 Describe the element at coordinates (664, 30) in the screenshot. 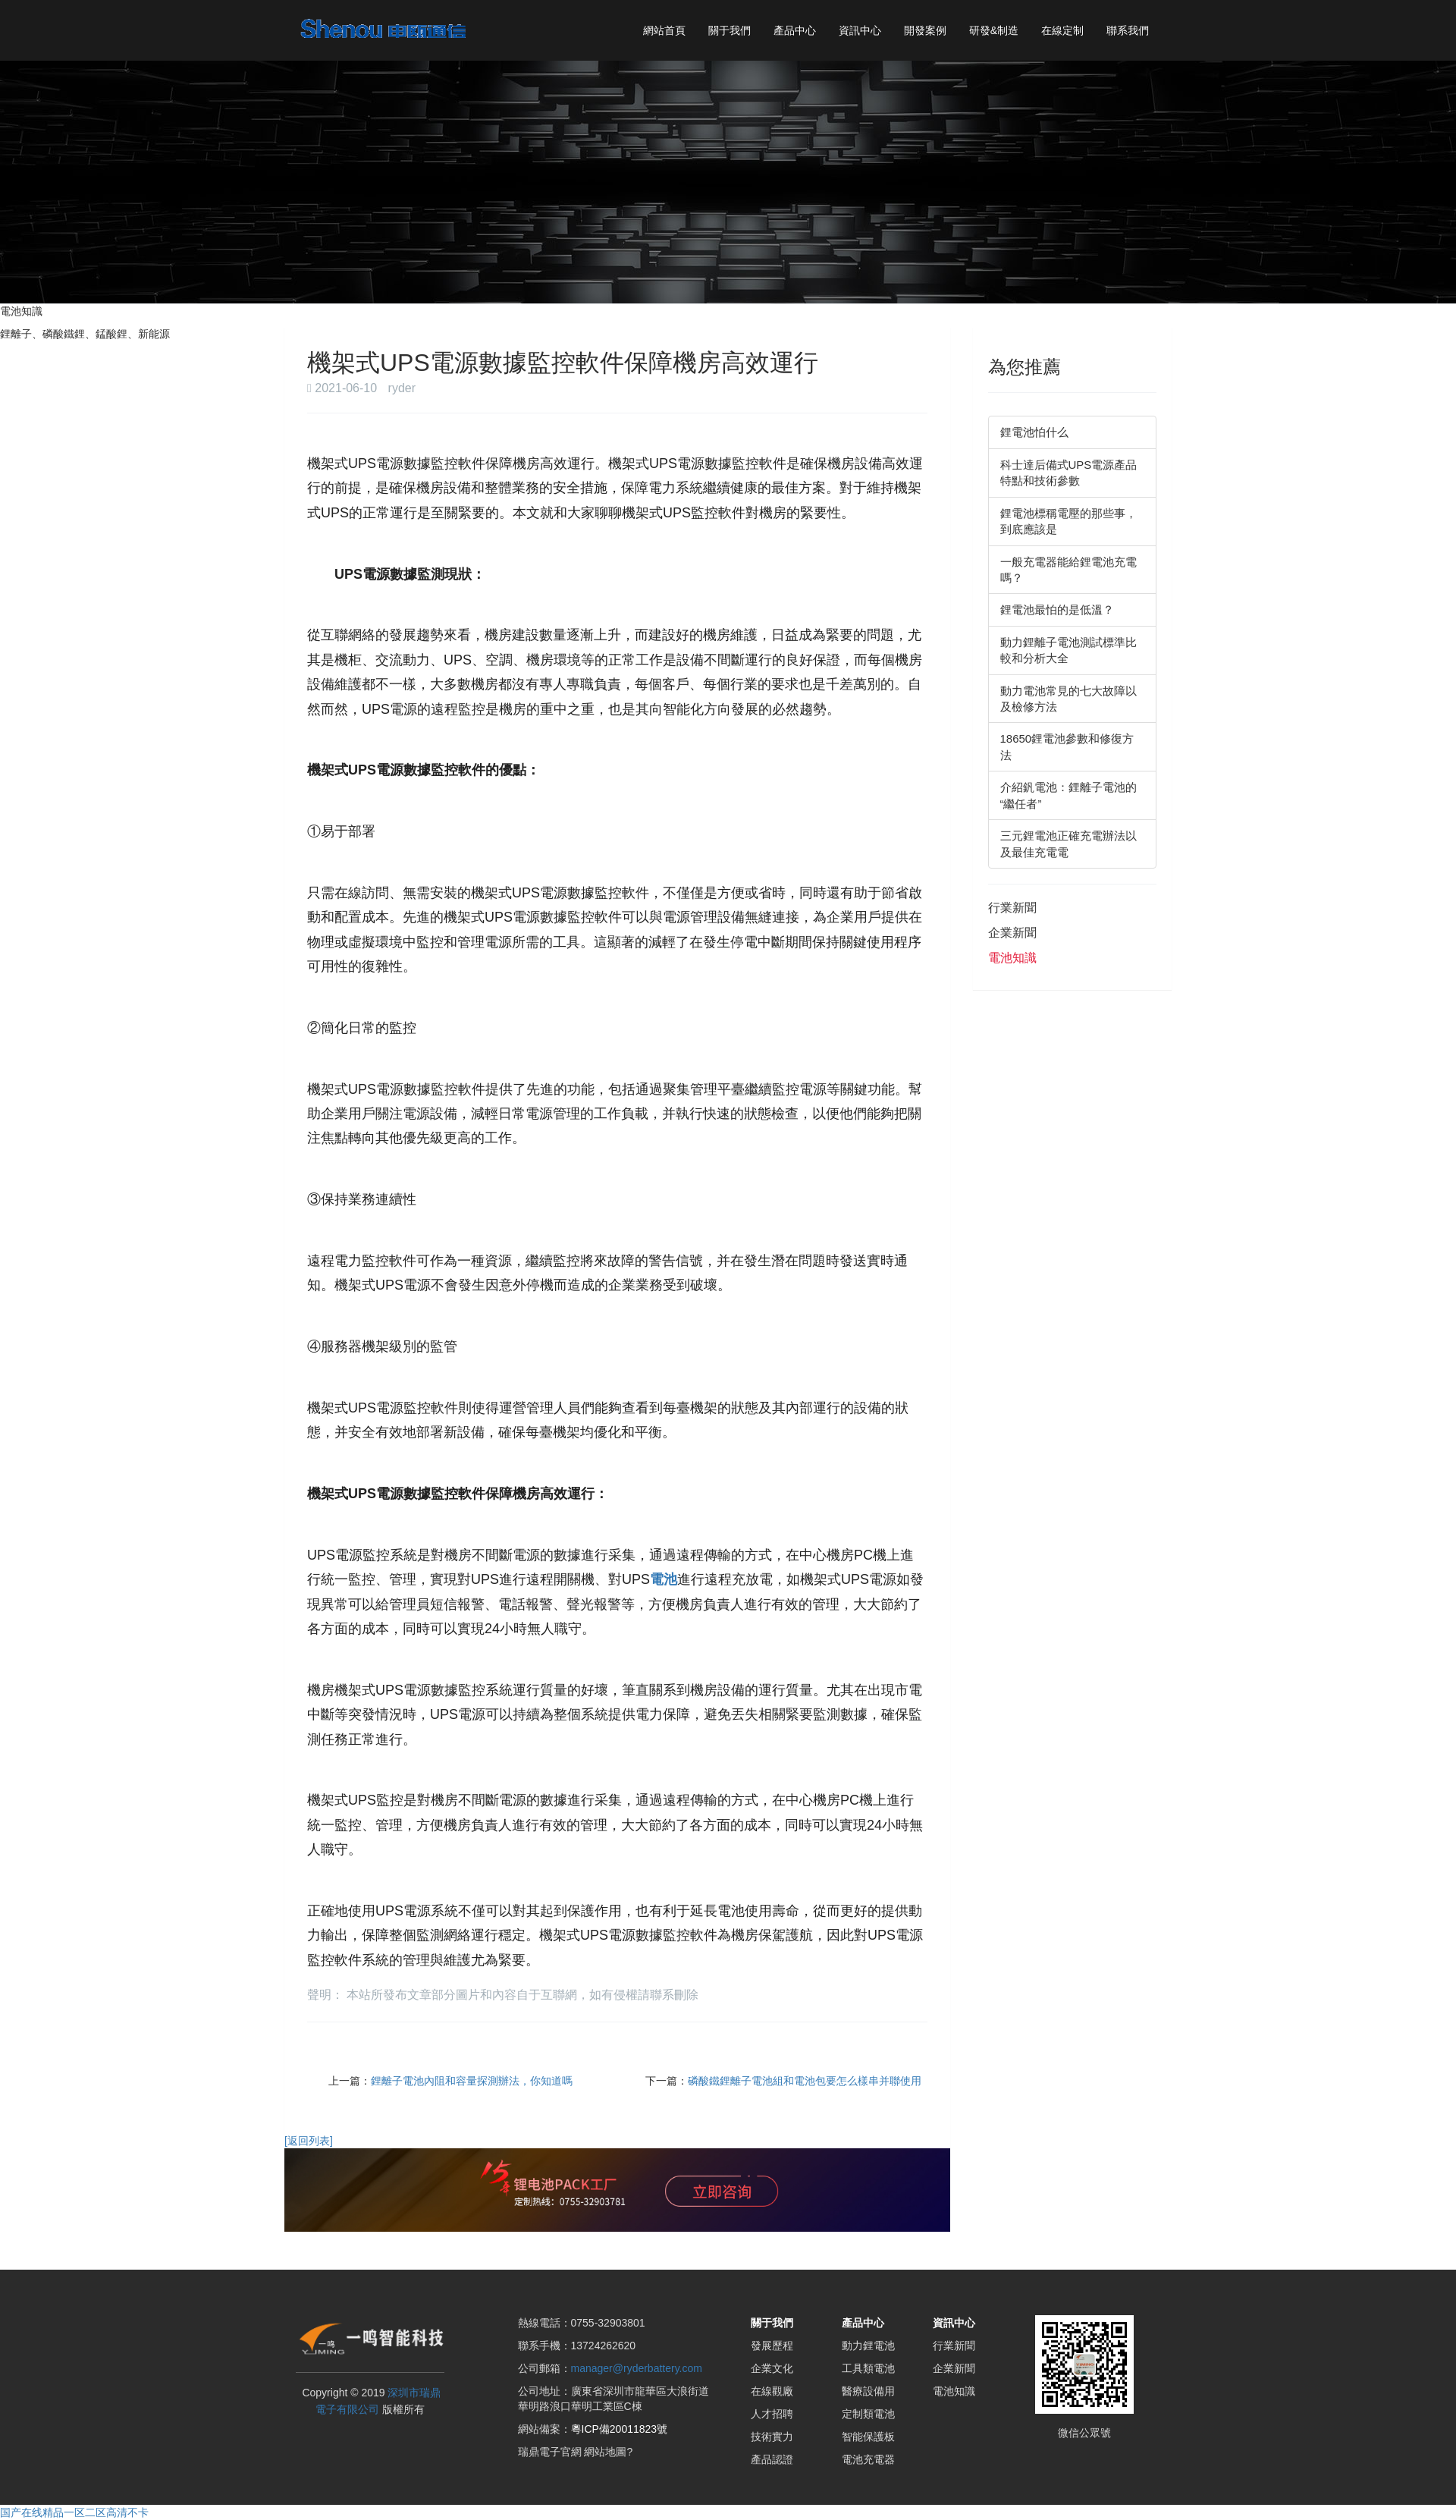

I see `網站首頁` at that location.